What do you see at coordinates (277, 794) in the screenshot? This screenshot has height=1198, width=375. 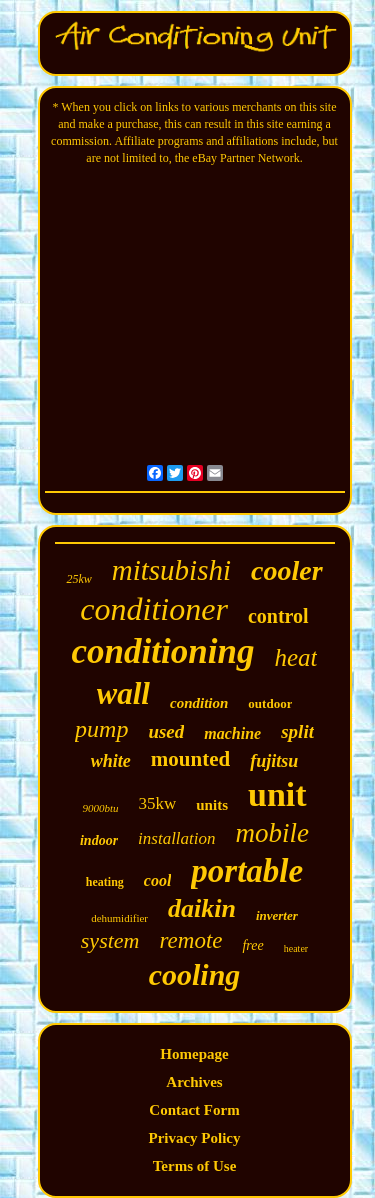 I see `unit` at bounding box center [277, 794].